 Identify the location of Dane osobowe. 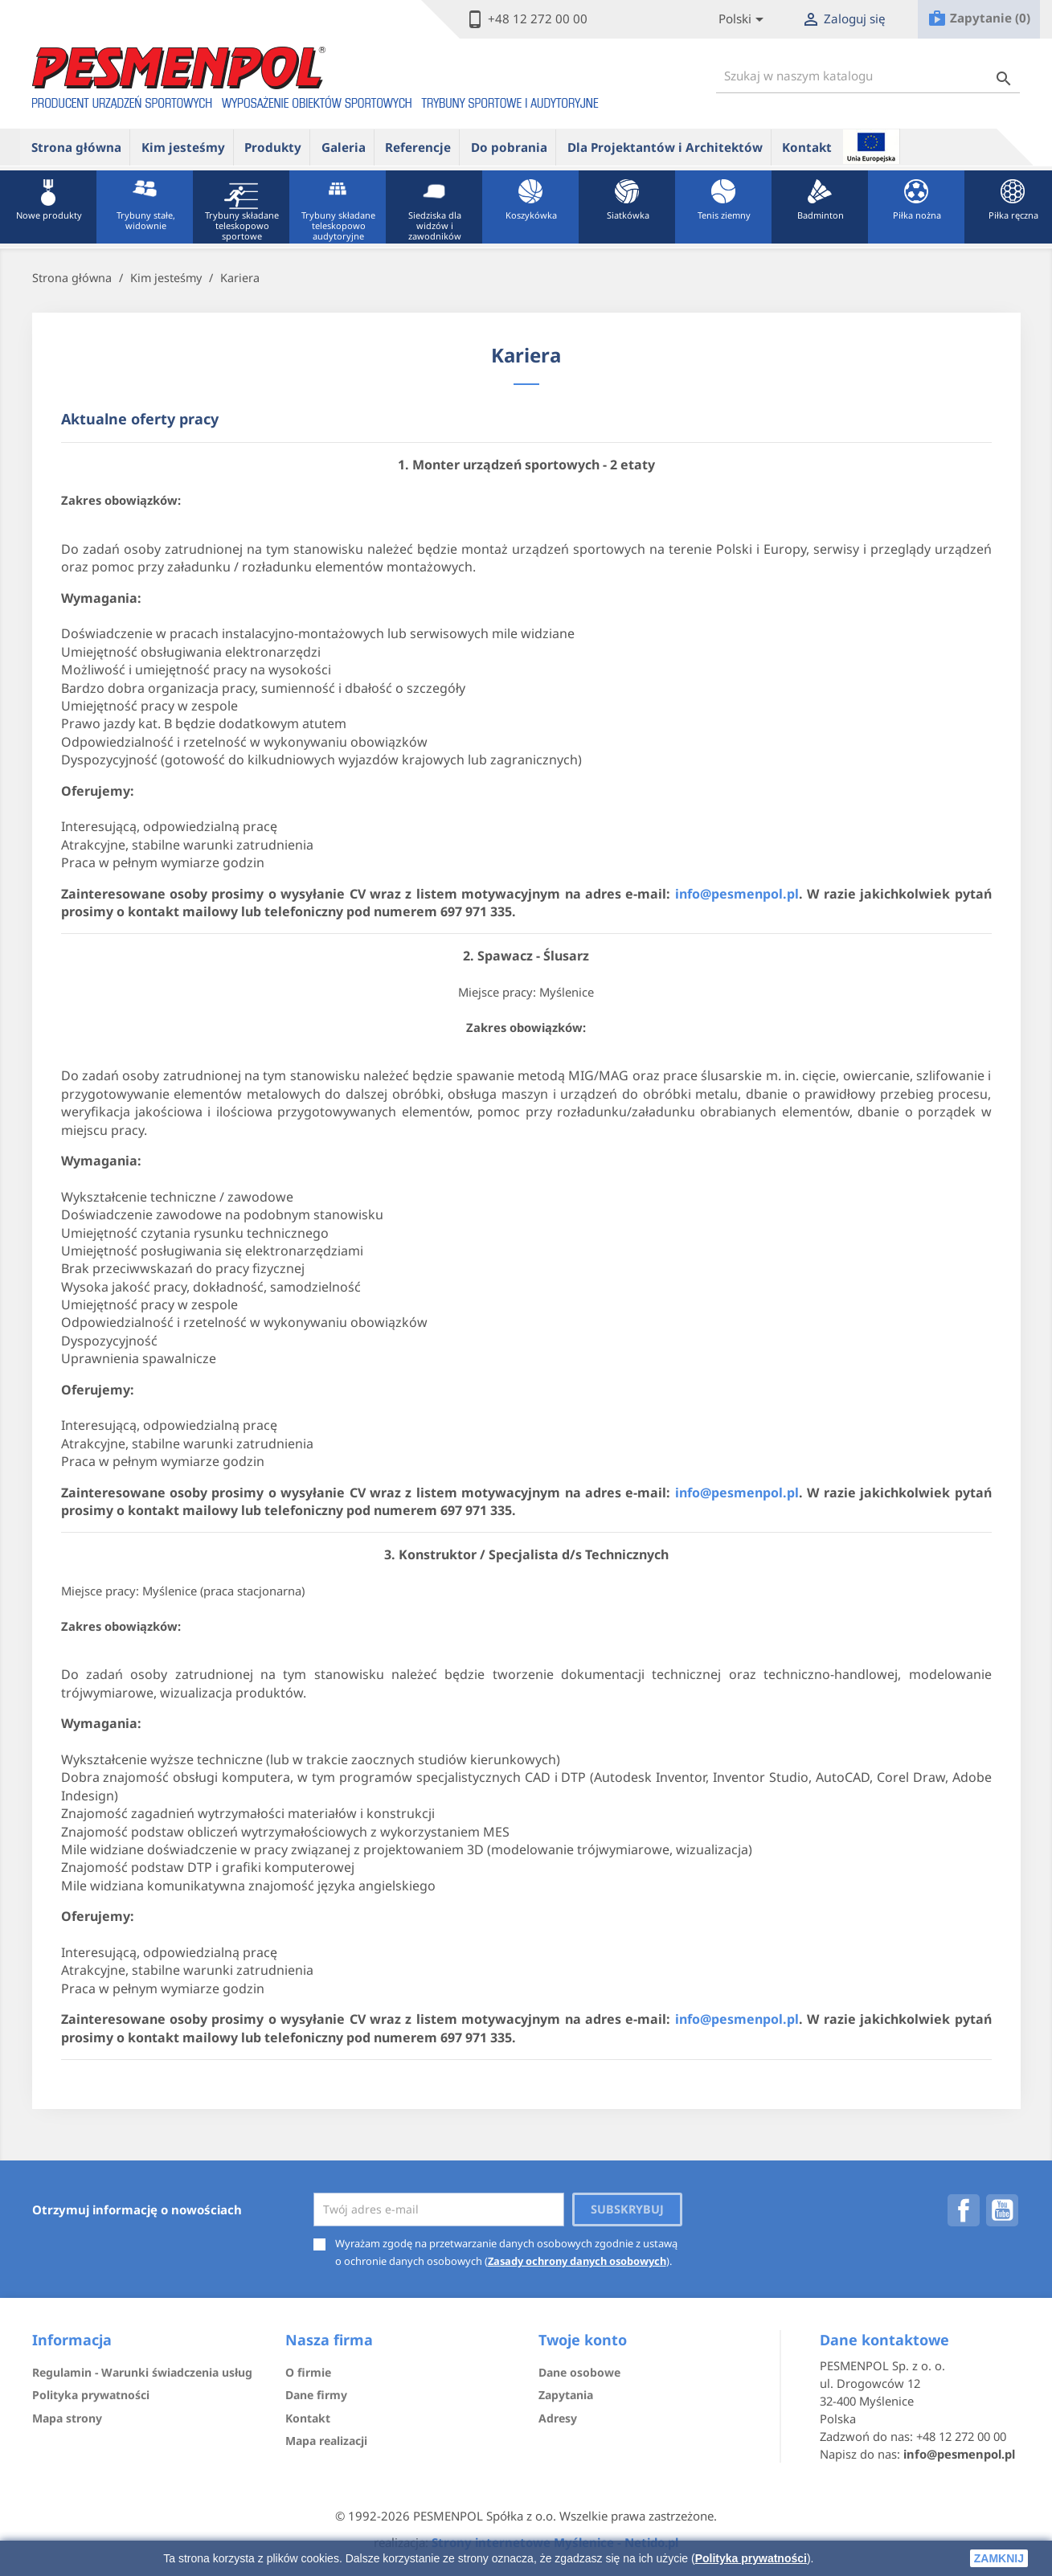
(579, 2372).